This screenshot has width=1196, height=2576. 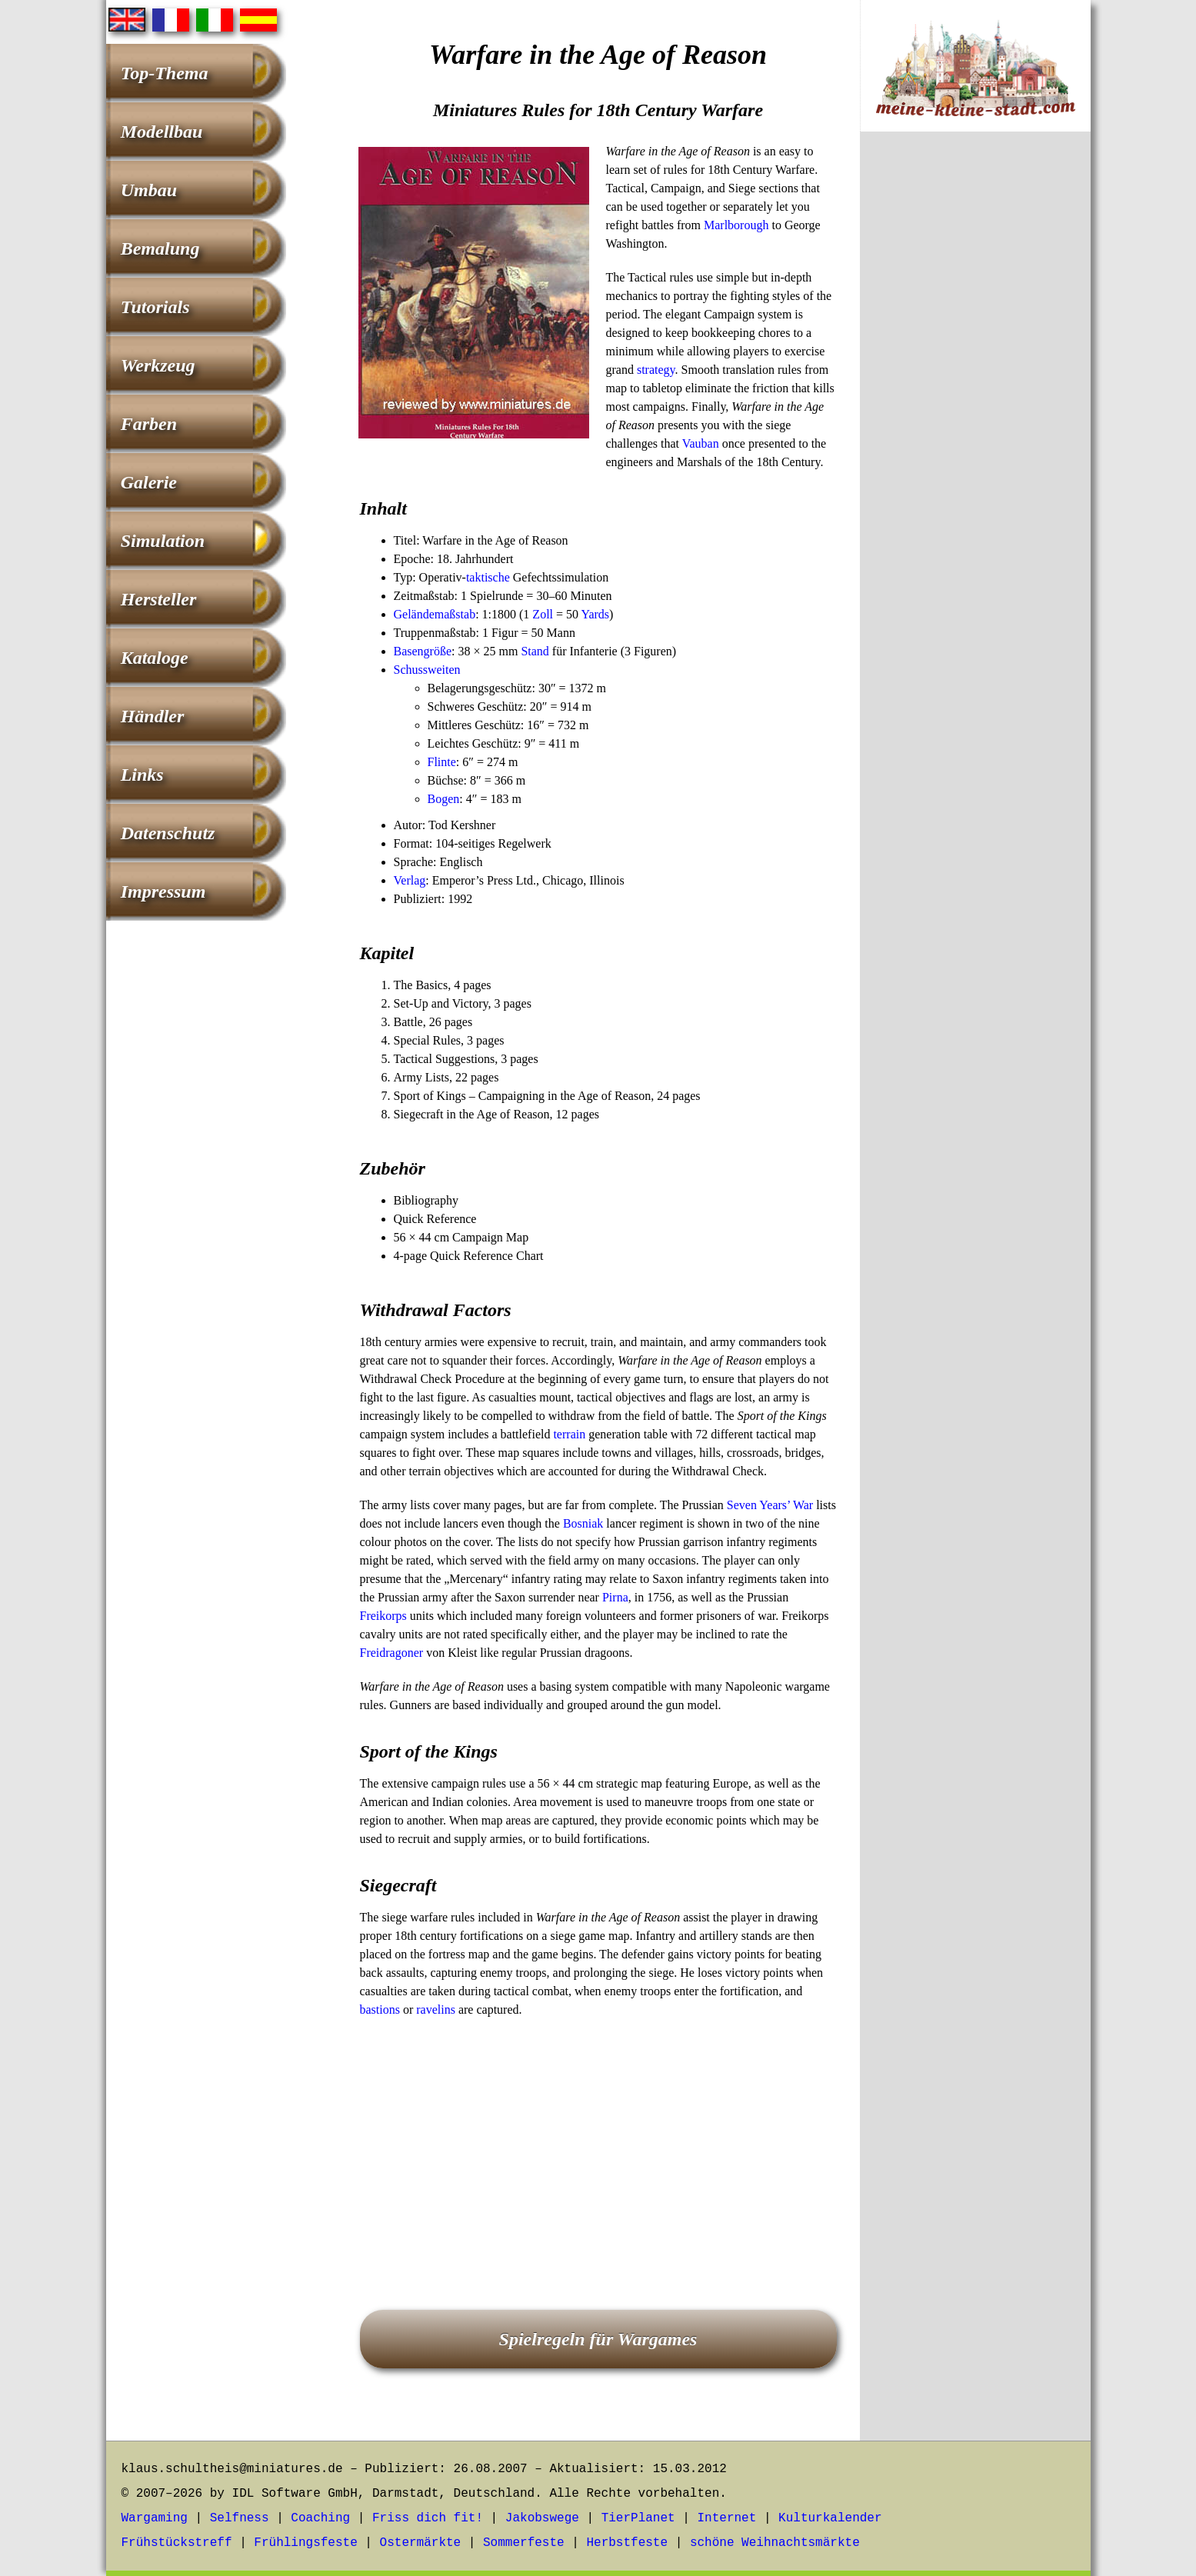 I want to click on maßstab, so click(x=455, y=614).